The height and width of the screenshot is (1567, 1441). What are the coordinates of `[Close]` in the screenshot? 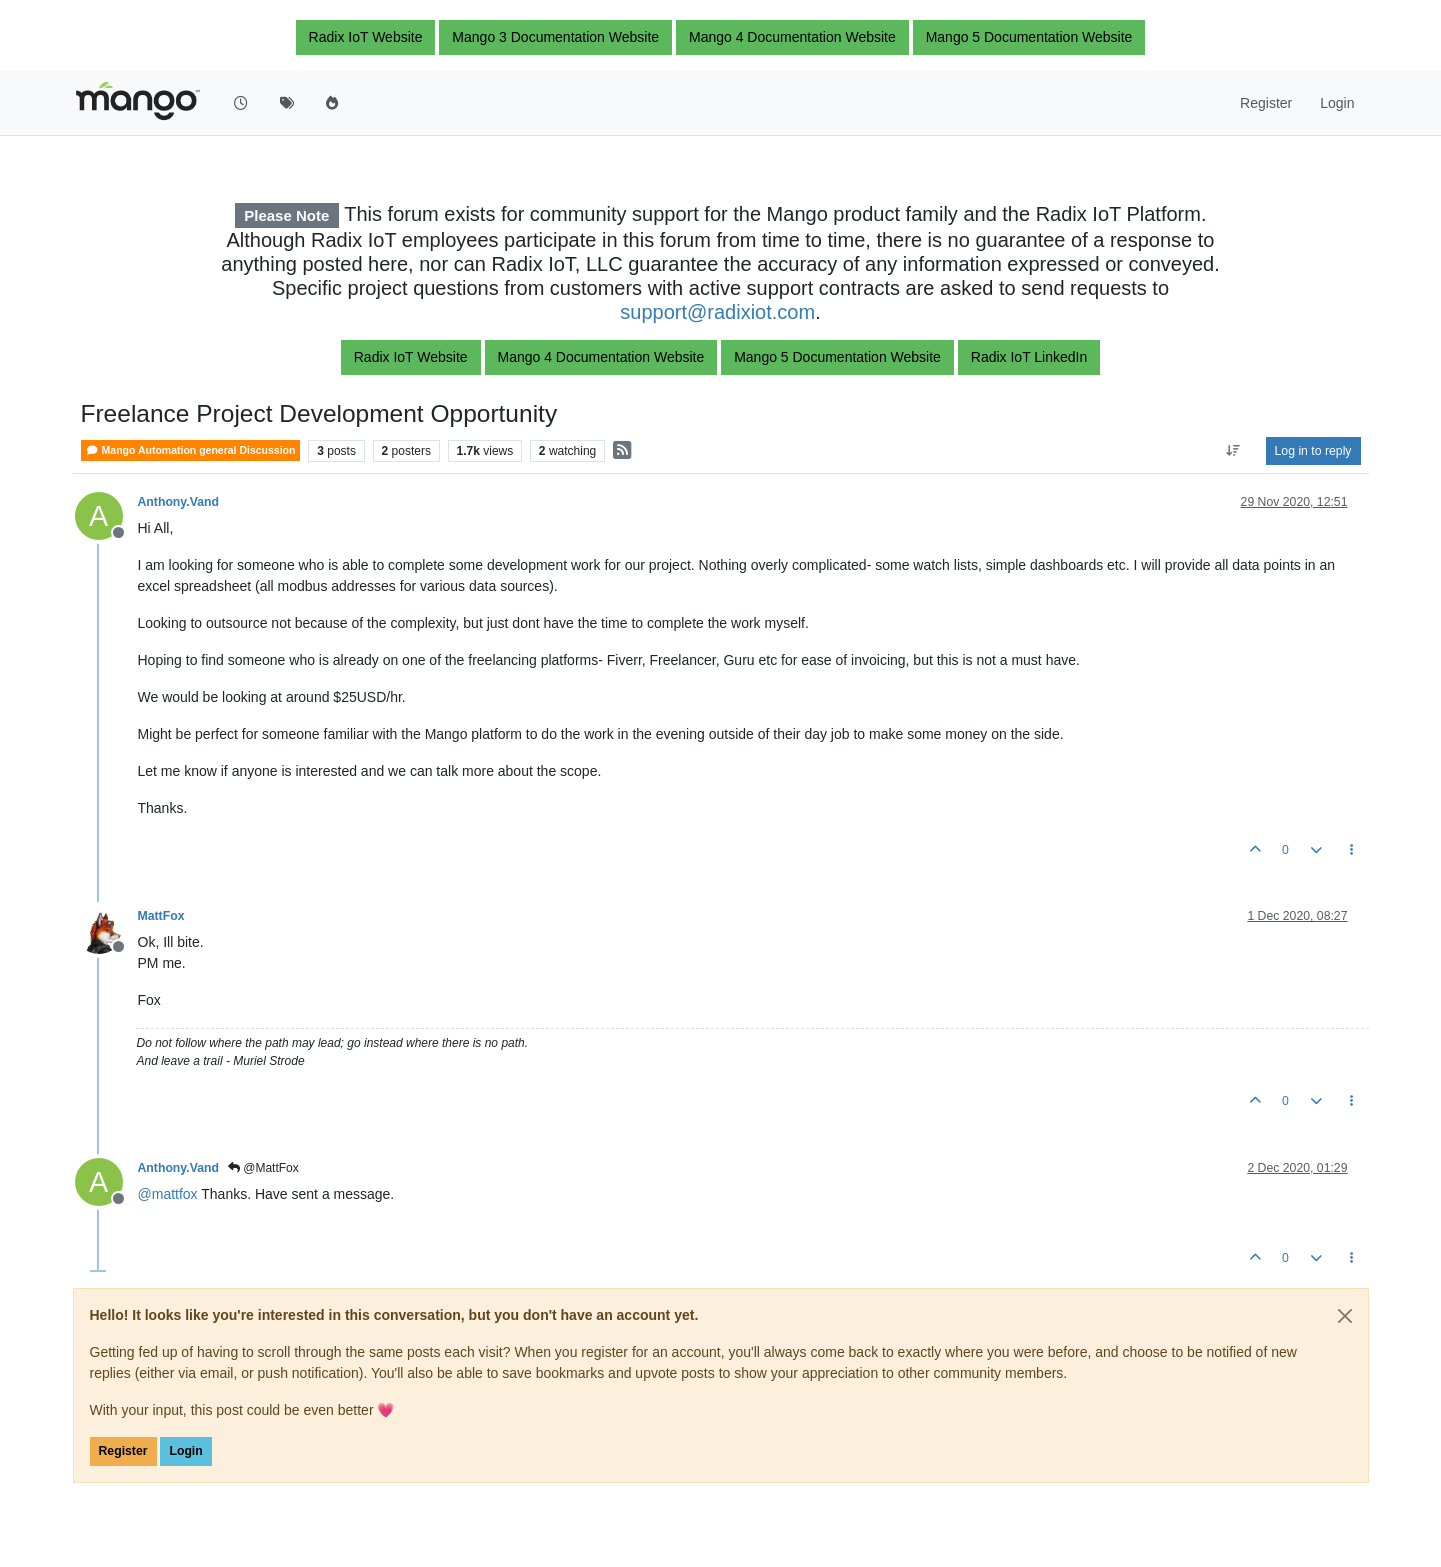 It's located at (1345, 1316).